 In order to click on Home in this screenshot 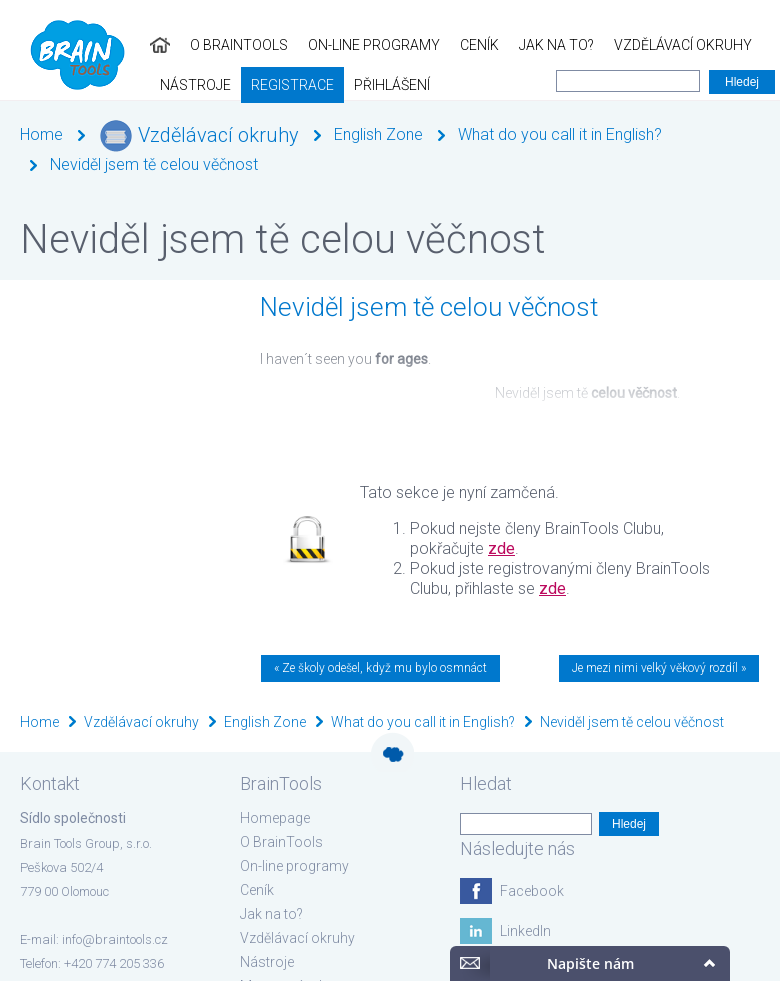, I will do `click(41, 134)`.